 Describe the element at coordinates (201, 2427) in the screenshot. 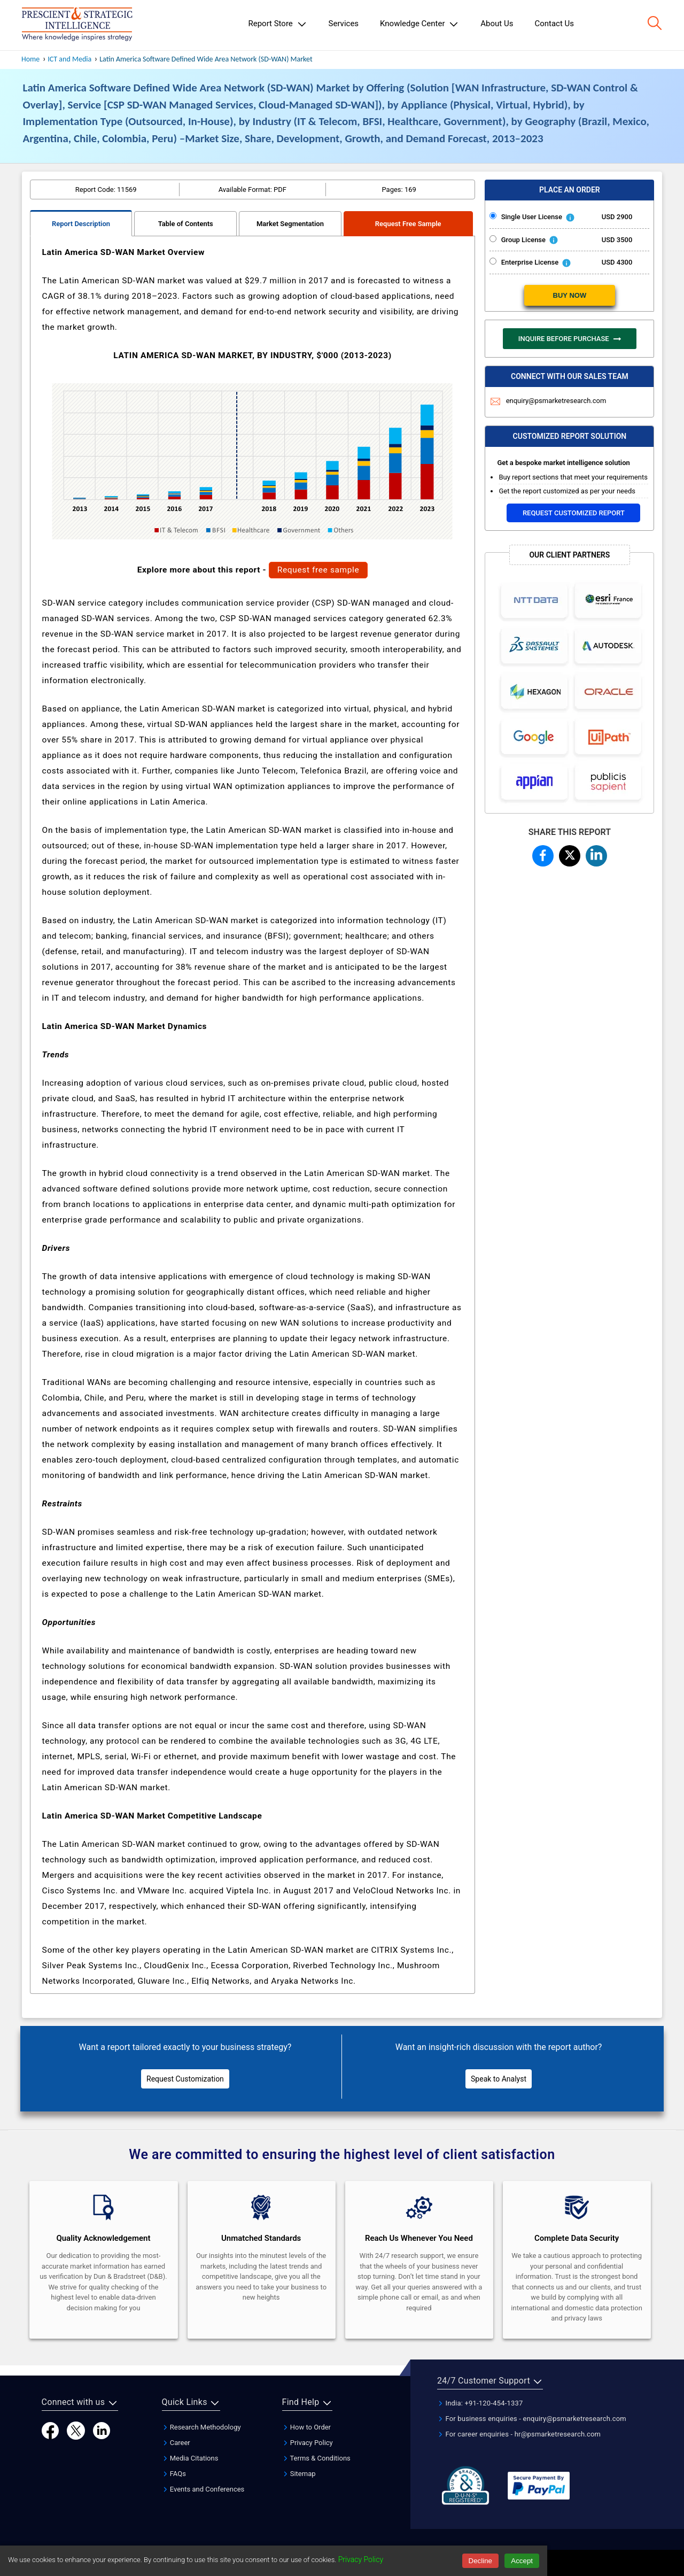

I see `Research Methodology` at that location.